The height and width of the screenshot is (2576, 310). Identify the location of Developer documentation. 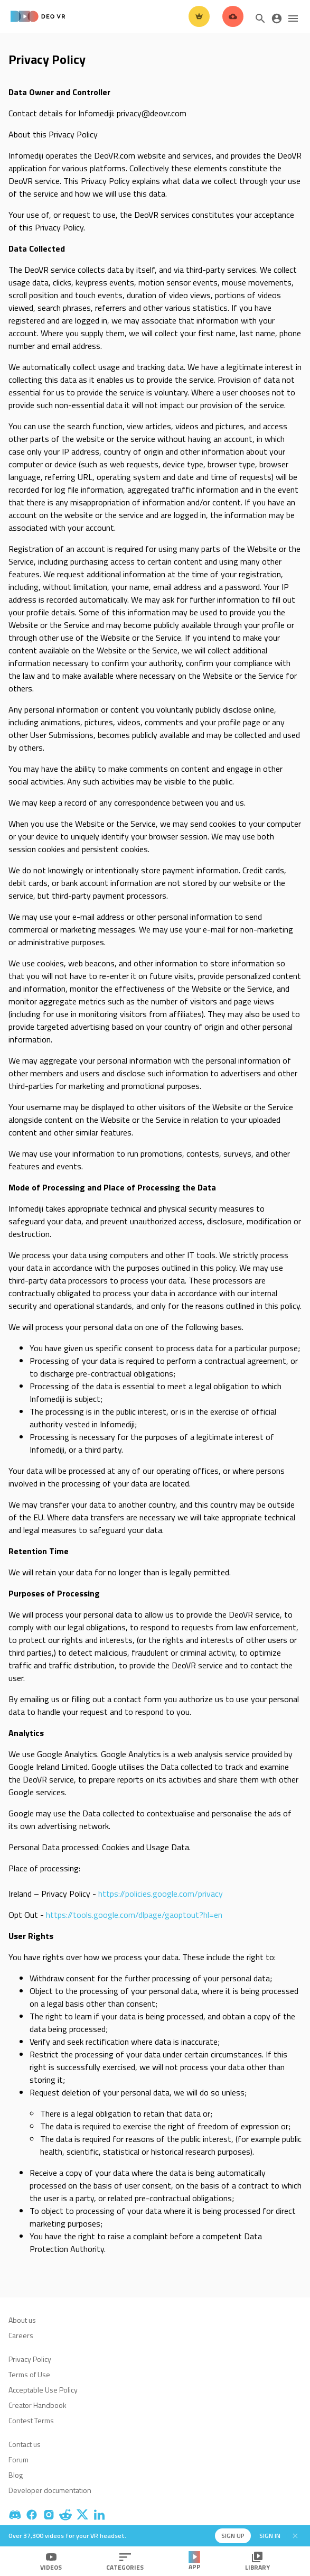
(49, 2490).